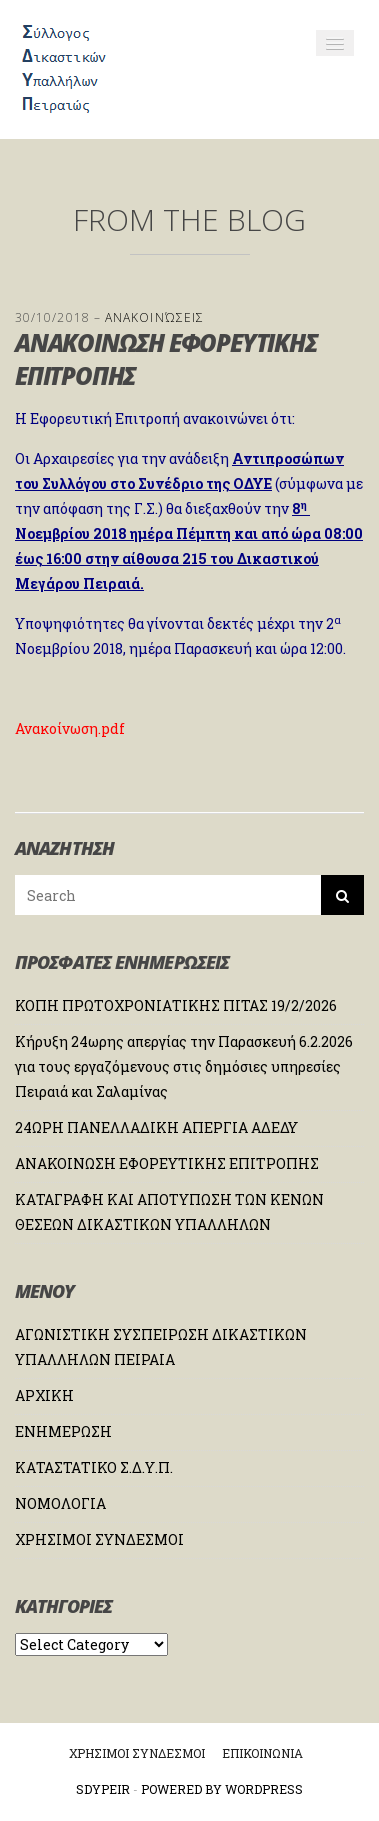 The image size is (379, 1821). I want to click on 24ΩΡΗ ΠΑΝΕΛΛΑΔΙΚΗ ΑΠΕΡΓΙΑ ΑΔΕΔΥ, so click(156, 1127).